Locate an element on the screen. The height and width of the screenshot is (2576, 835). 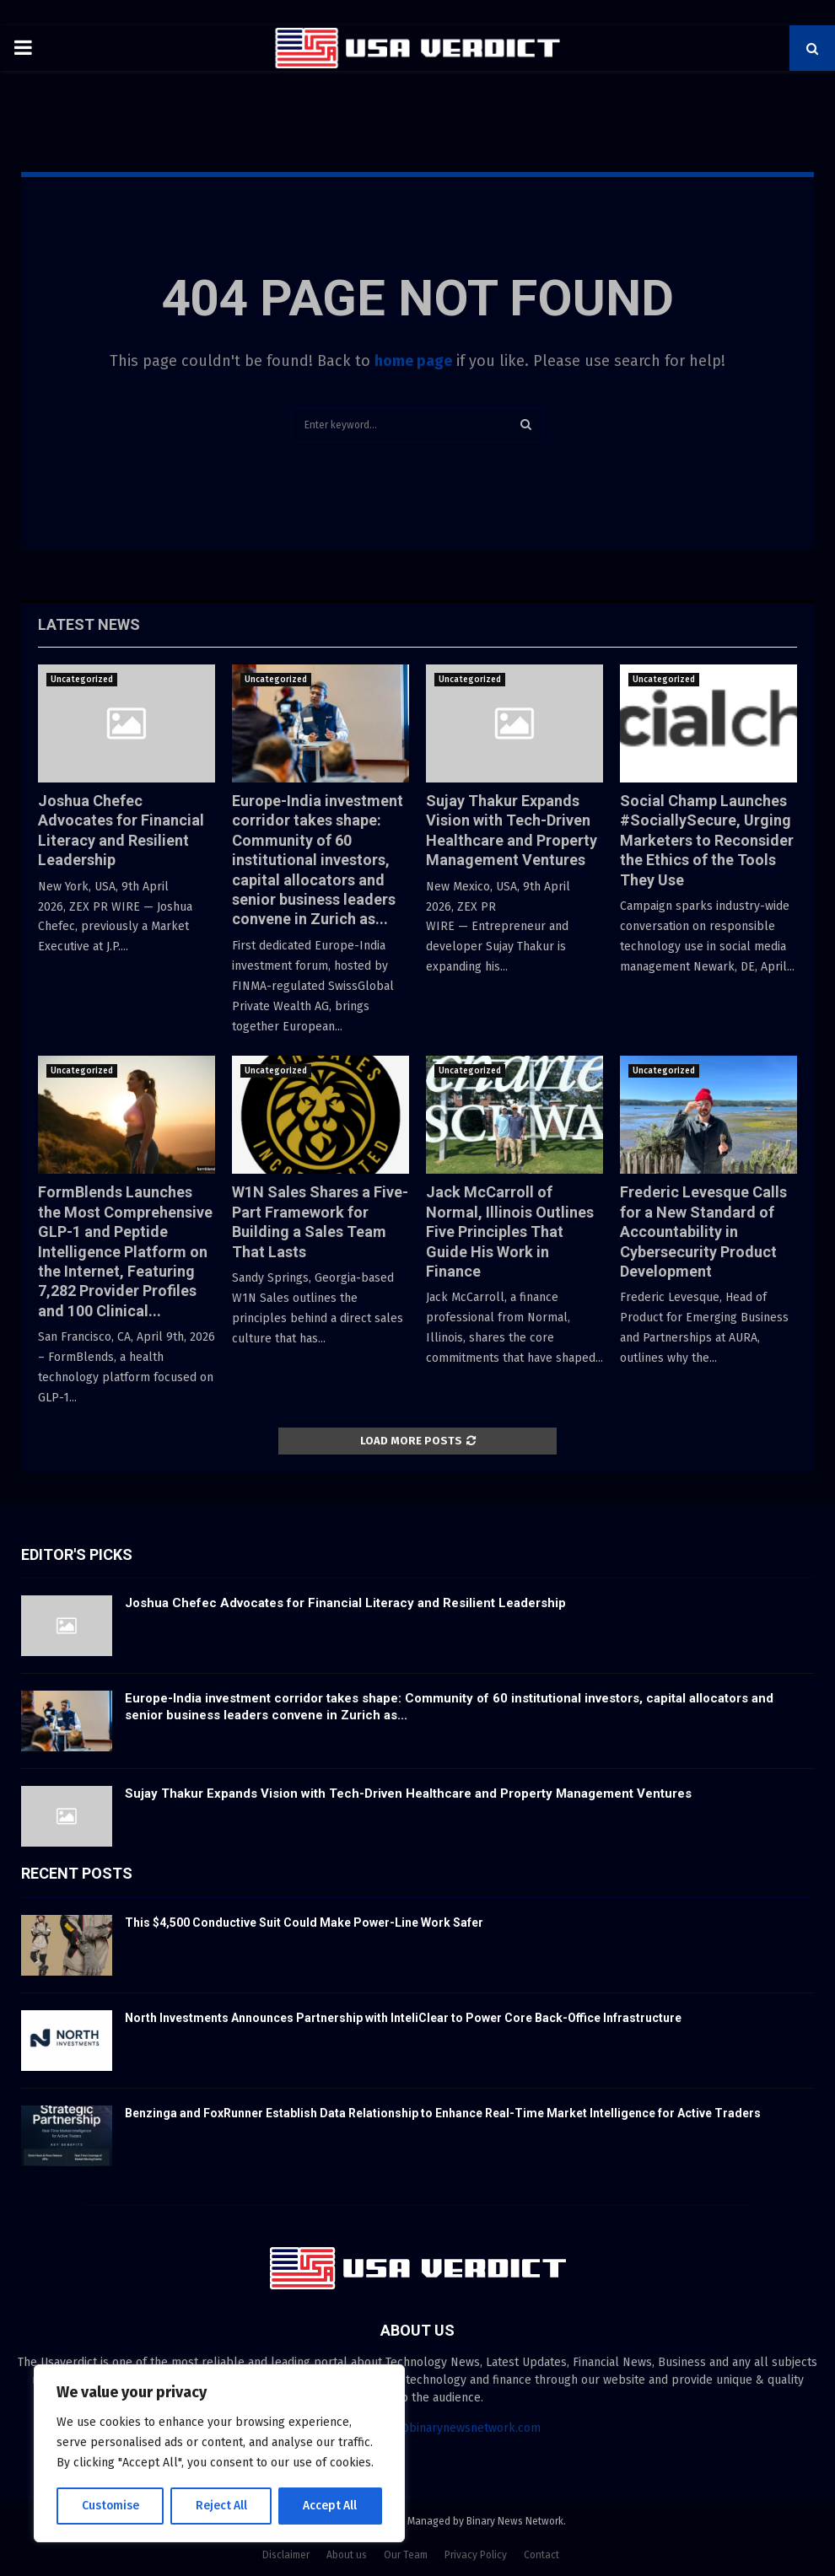
This $4,500 Conductive Suit Could Make Power-Line Work Safer is located at coordinates (304, 1922).